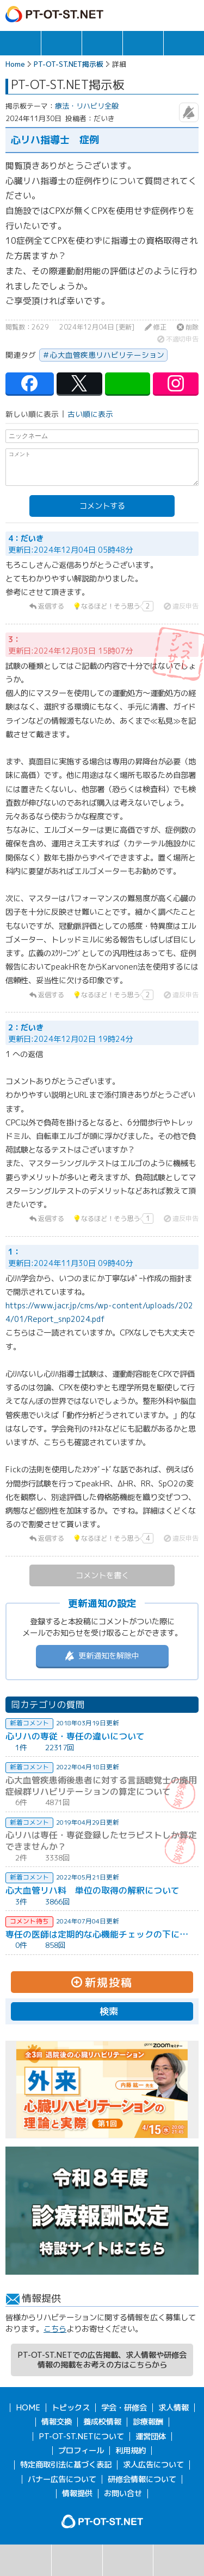 The image size is (204, 2576). What do you see at coordinates (28, 2407) in the screenshot?
I see `HOME` at bounding box center [28, 2407].